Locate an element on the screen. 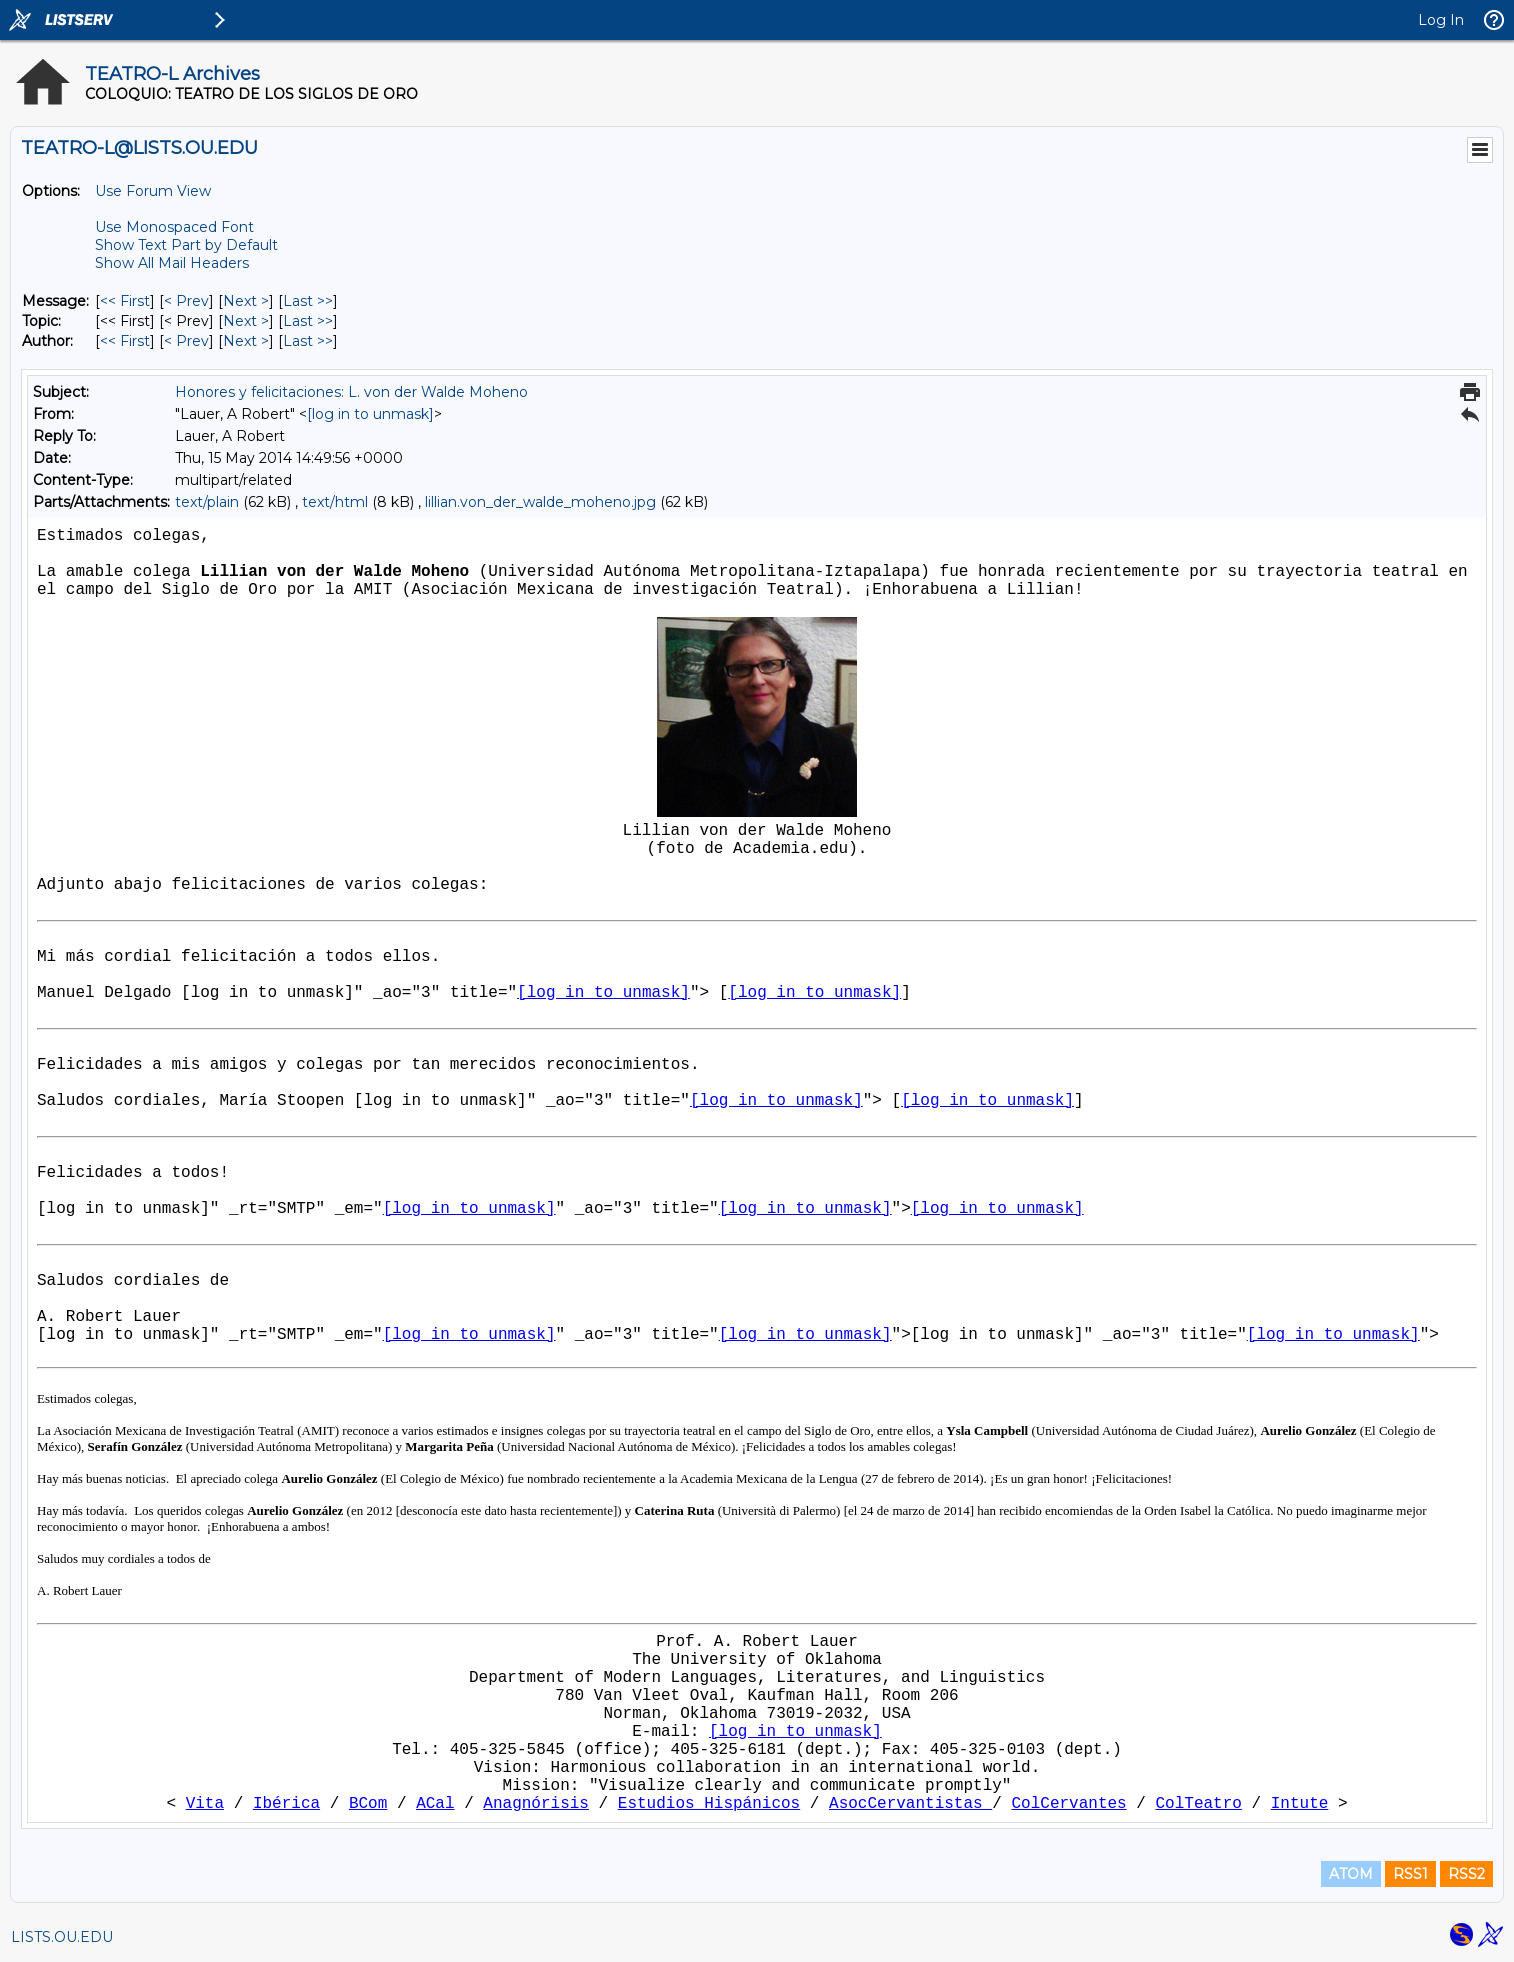  Next > [Next Message By Author] is located at coordinates (246, 341).